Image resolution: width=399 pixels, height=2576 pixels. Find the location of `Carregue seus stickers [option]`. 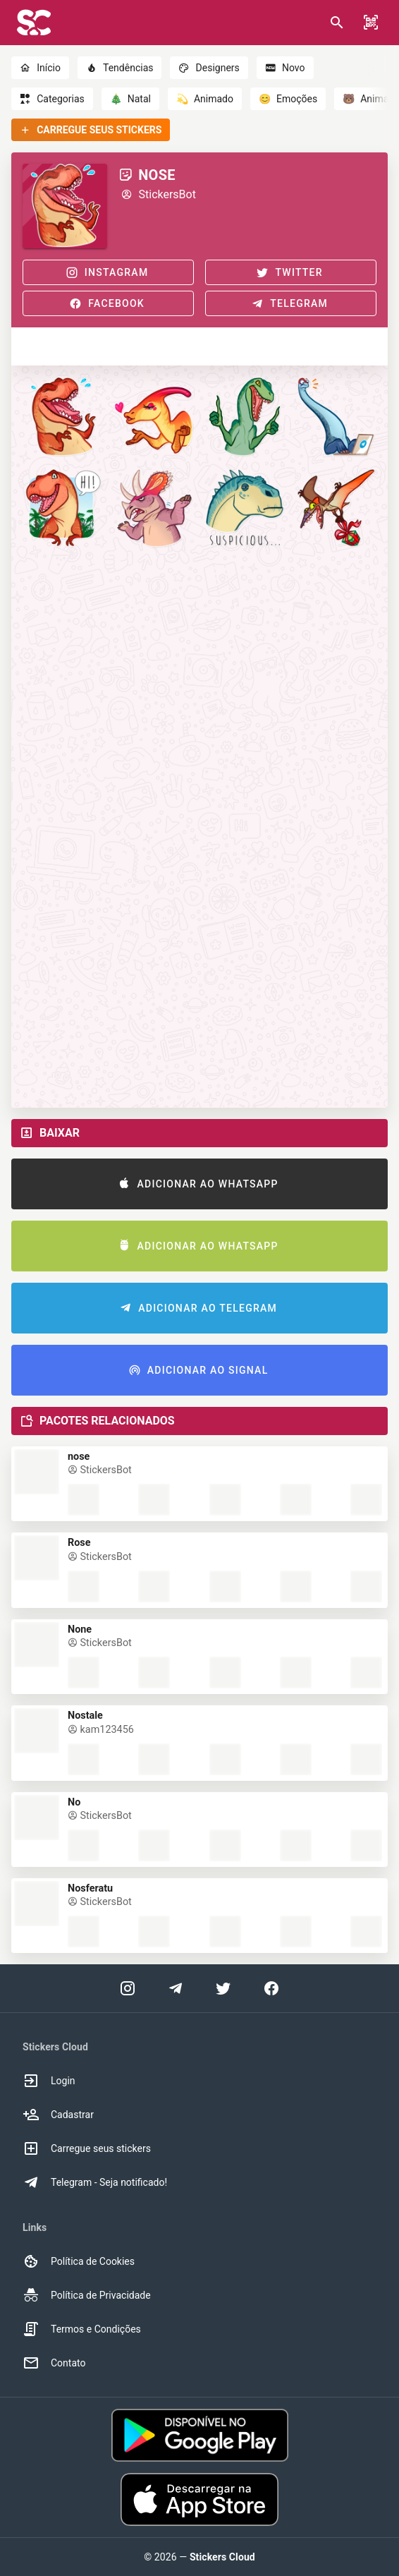

Carregue seus stickers [option] is located at coordinates (87, 2148).